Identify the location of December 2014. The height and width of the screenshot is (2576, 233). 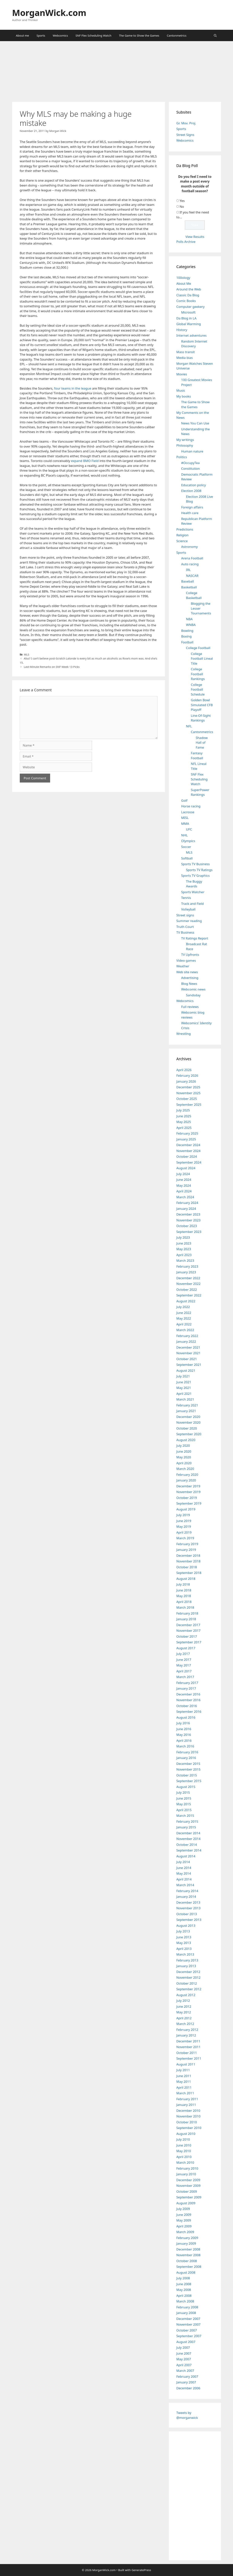
(188, 1833).